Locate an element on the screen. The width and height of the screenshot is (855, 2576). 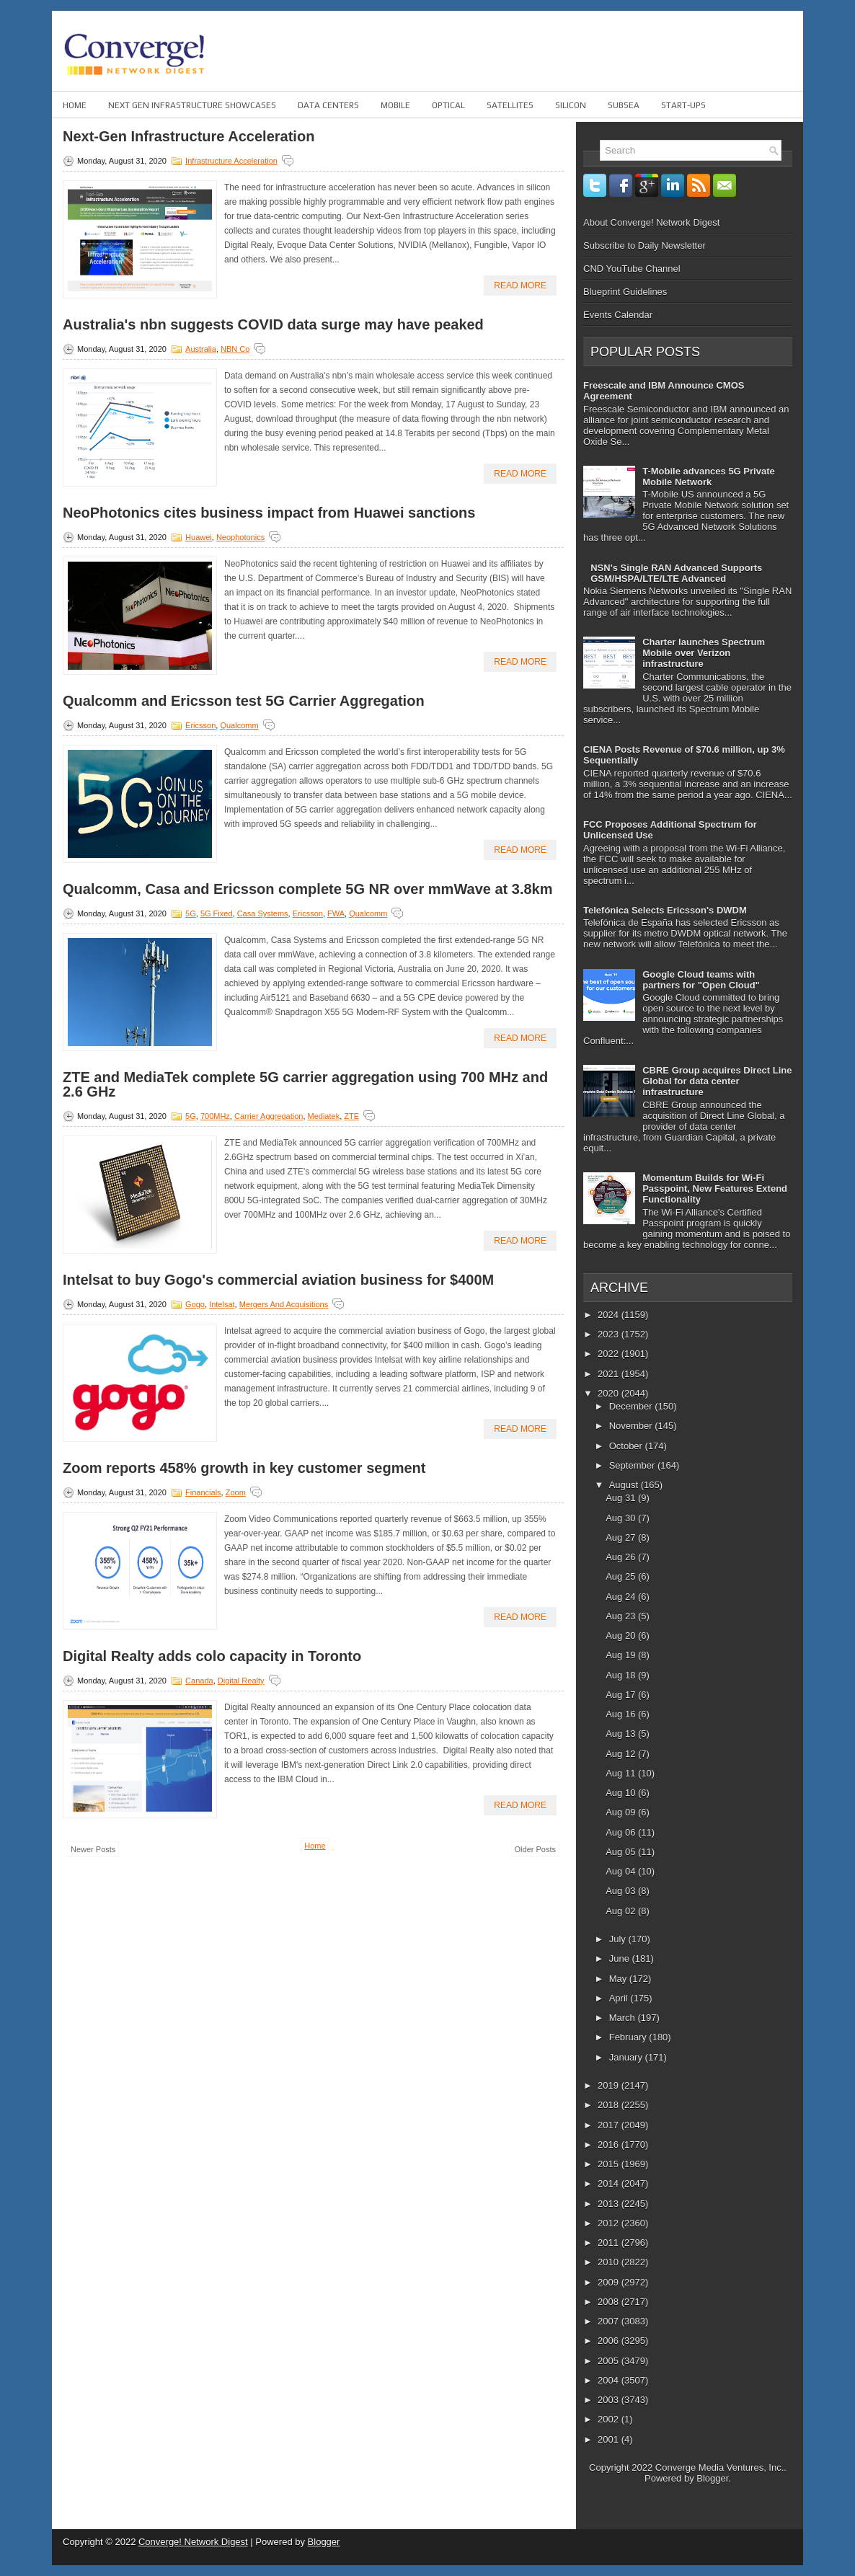
Gogo is located at coordinates (195, 1304).